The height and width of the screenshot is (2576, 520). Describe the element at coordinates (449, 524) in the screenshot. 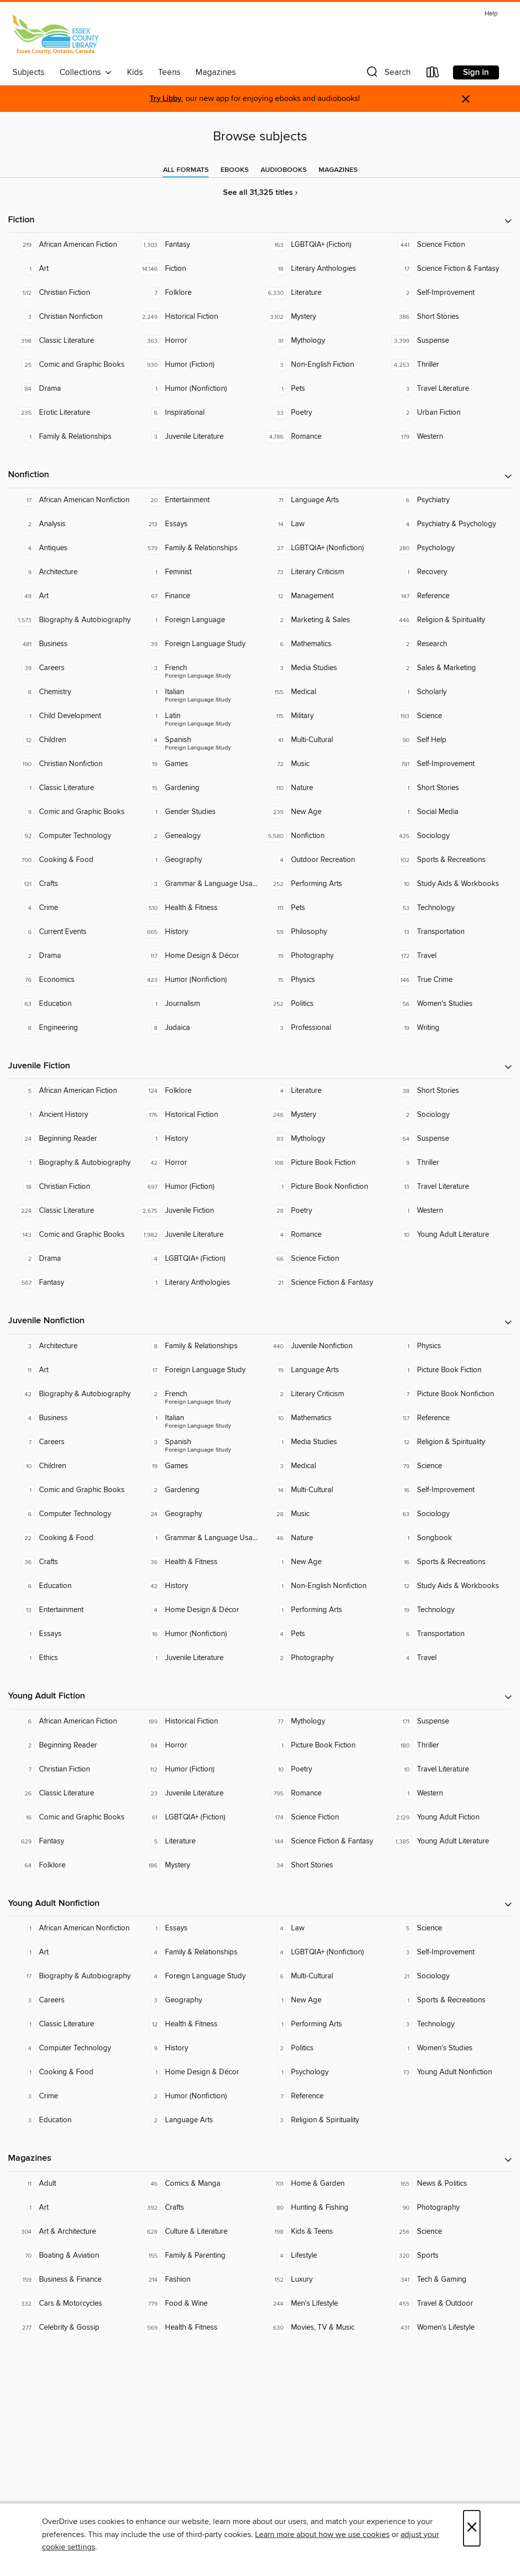

I see `[Psychiatry & Psychology. 4 titles in collection.]` at that location.